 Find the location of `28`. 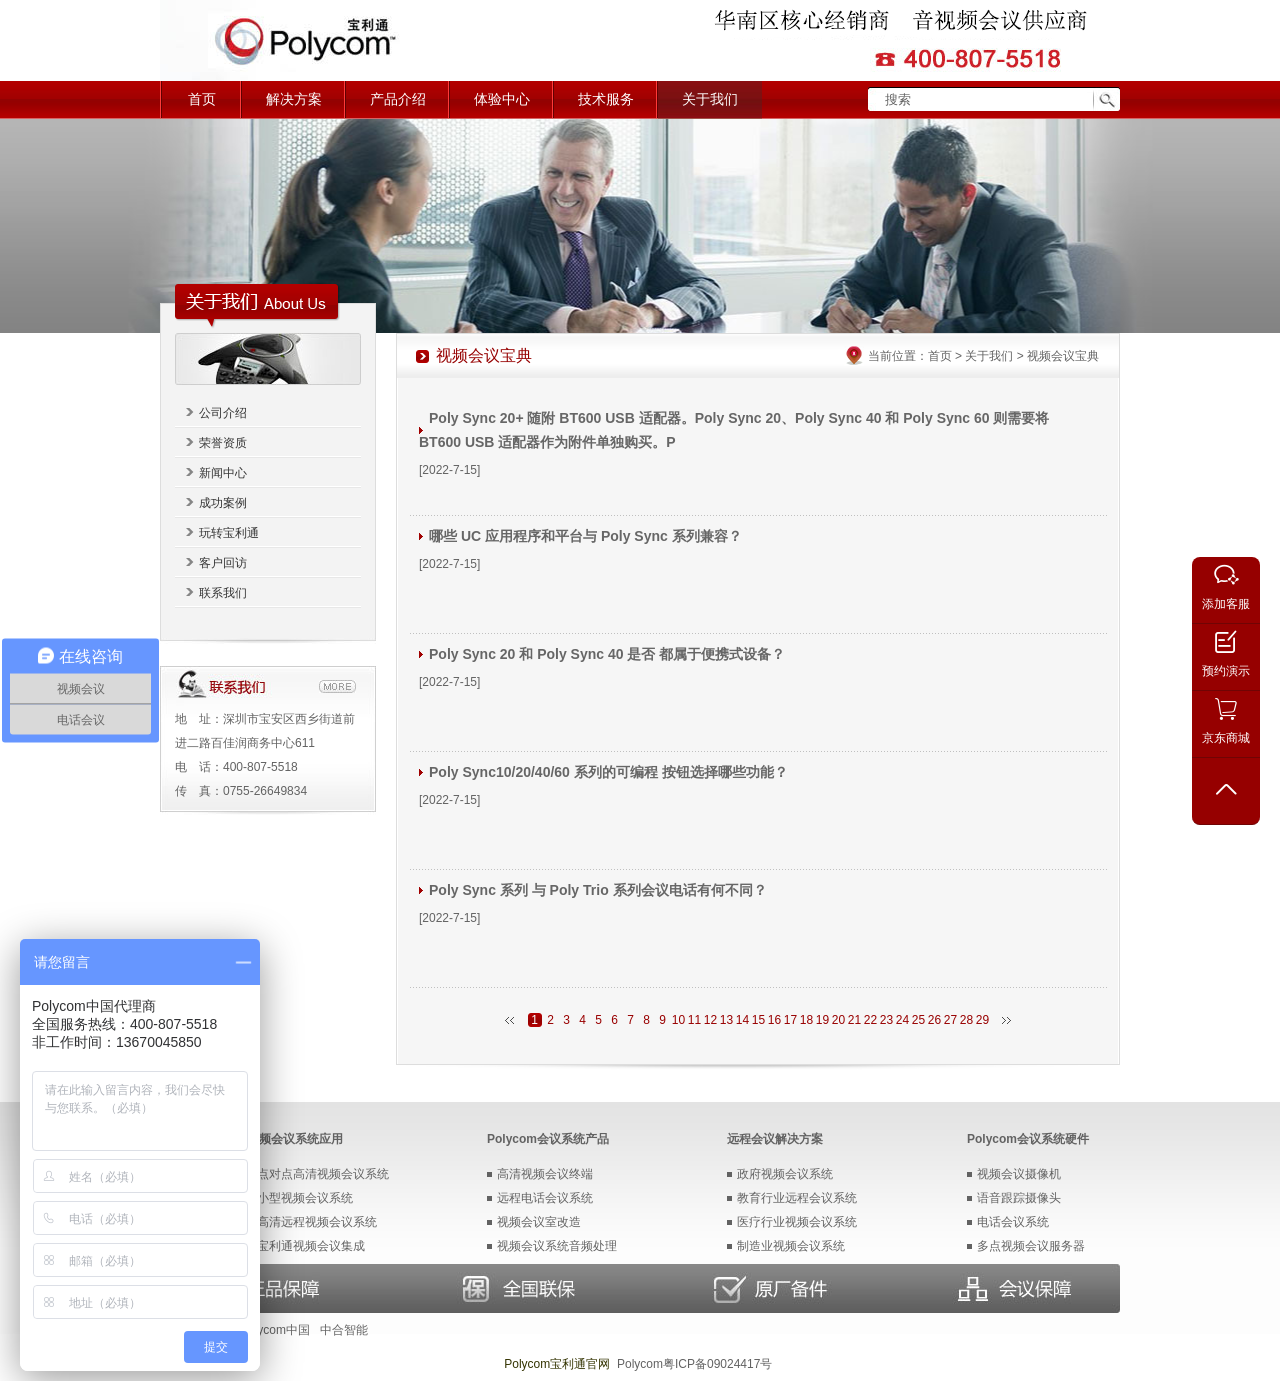

28 is located at coordinates (966, 1020).